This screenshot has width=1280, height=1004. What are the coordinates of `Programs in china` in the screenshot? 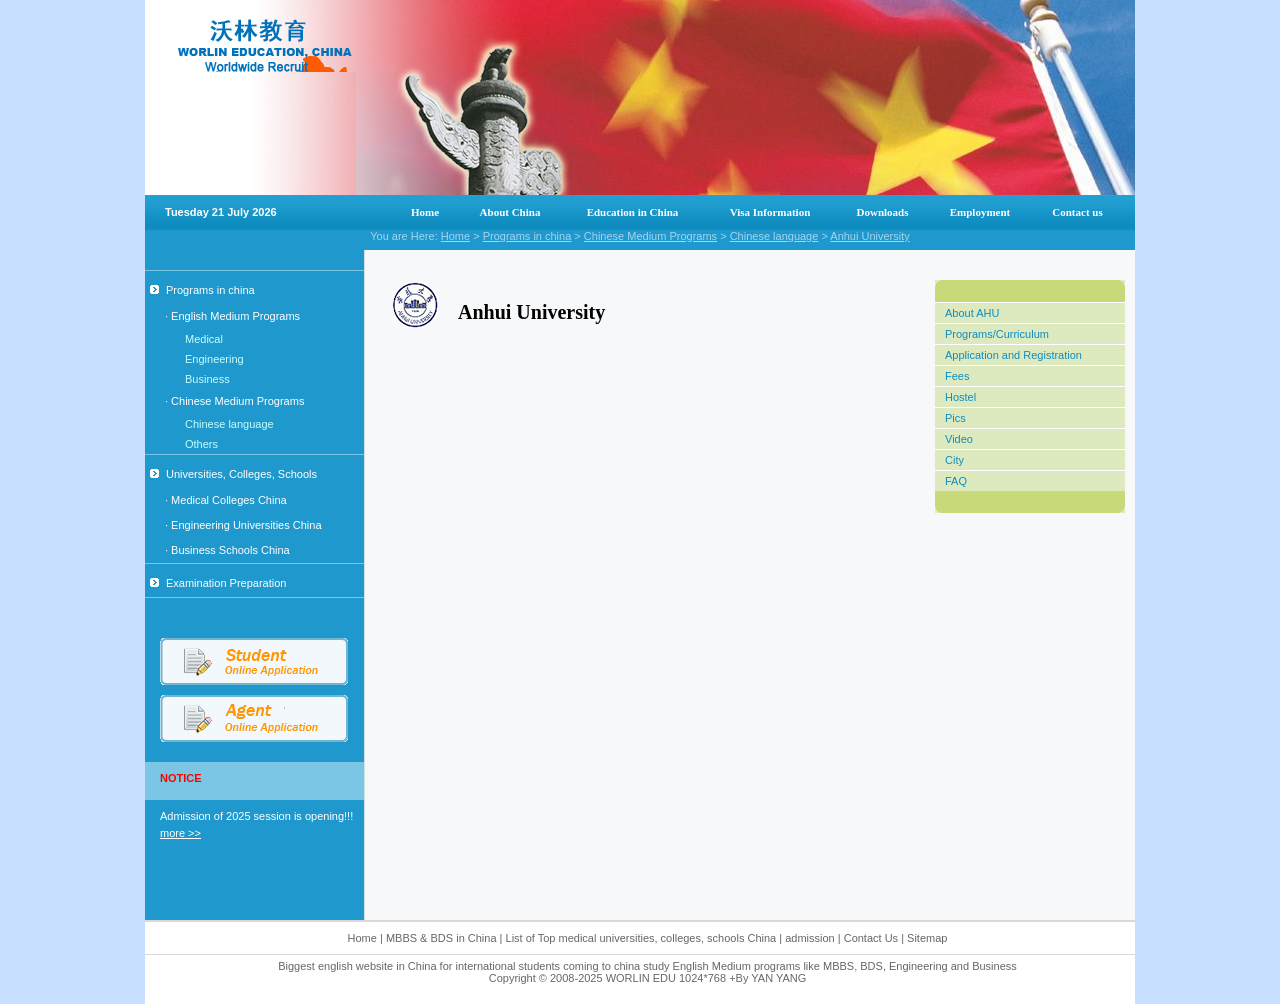 It's located at (527, 236).